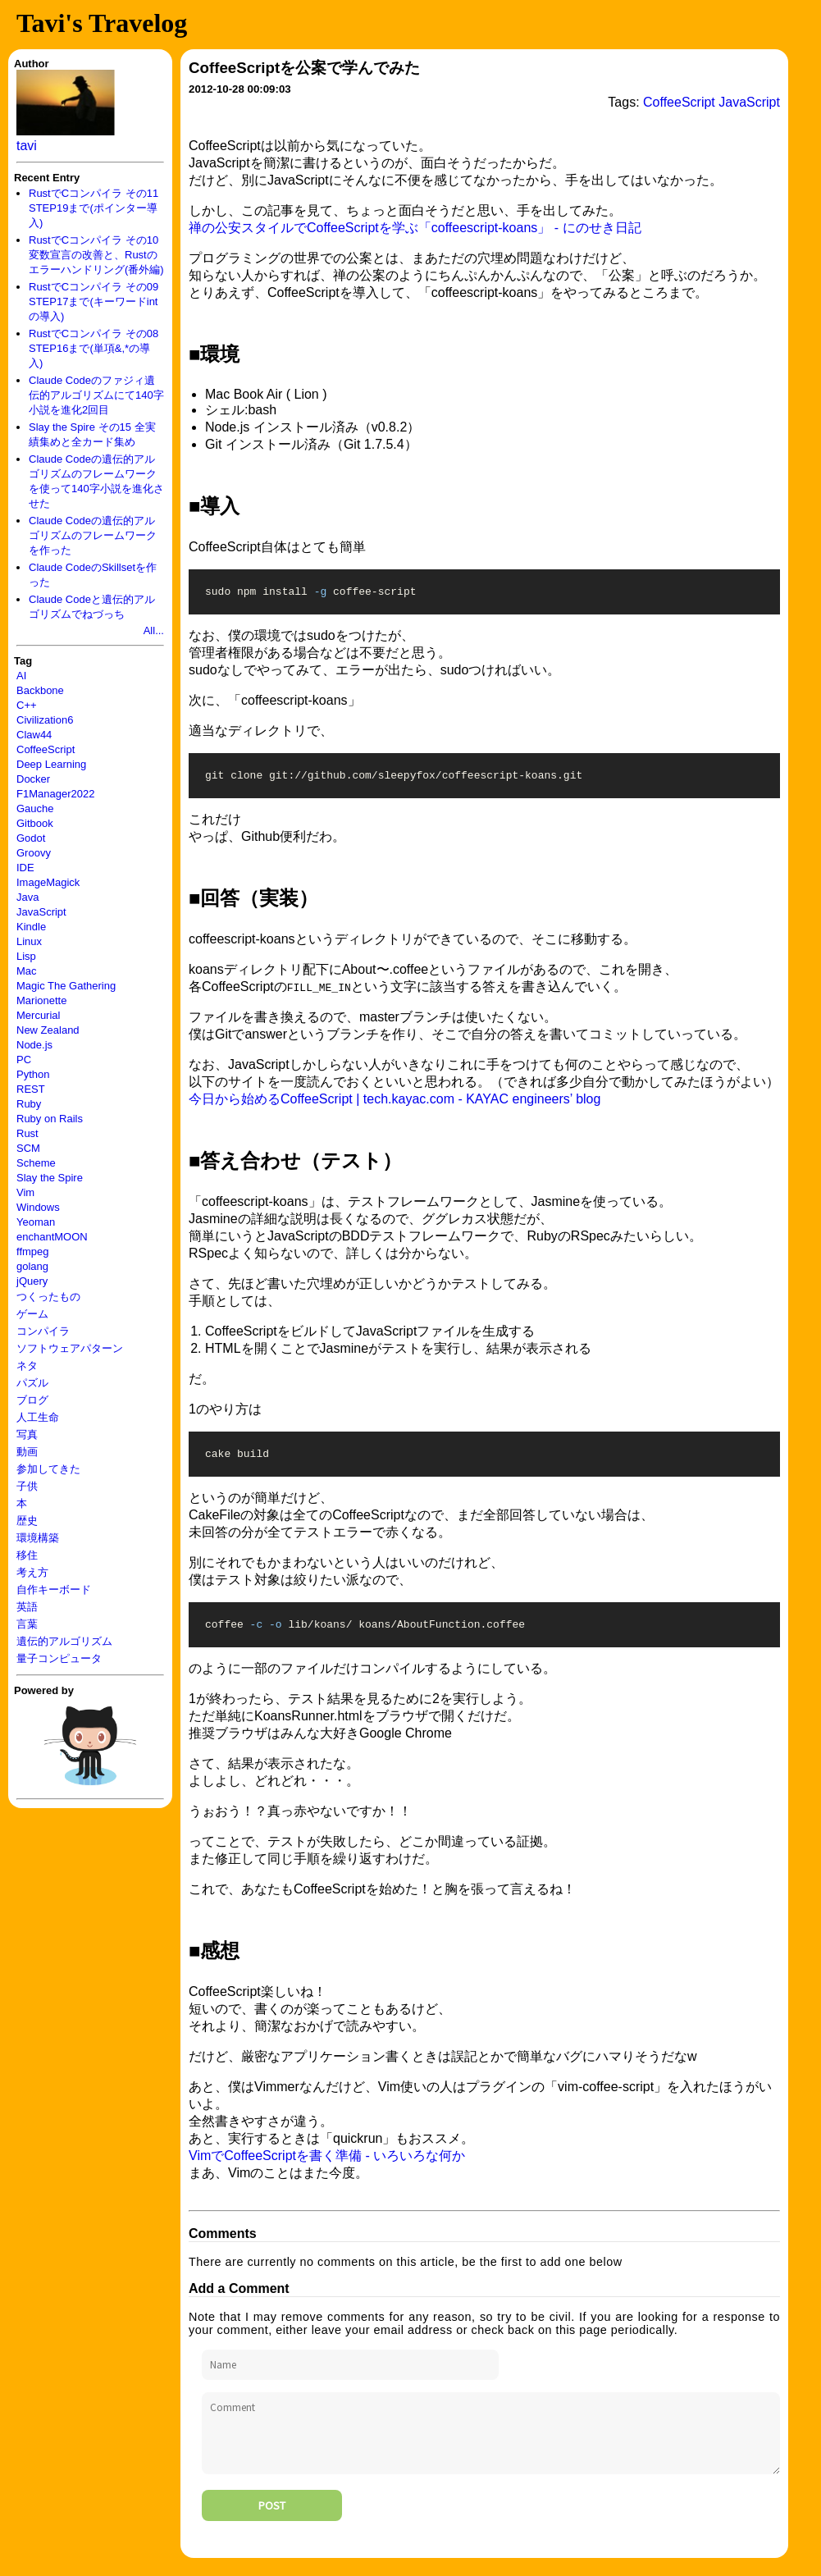  Describe the element at coordinates (37, 1417) in the screenshot. I see `人工生命` at that location.